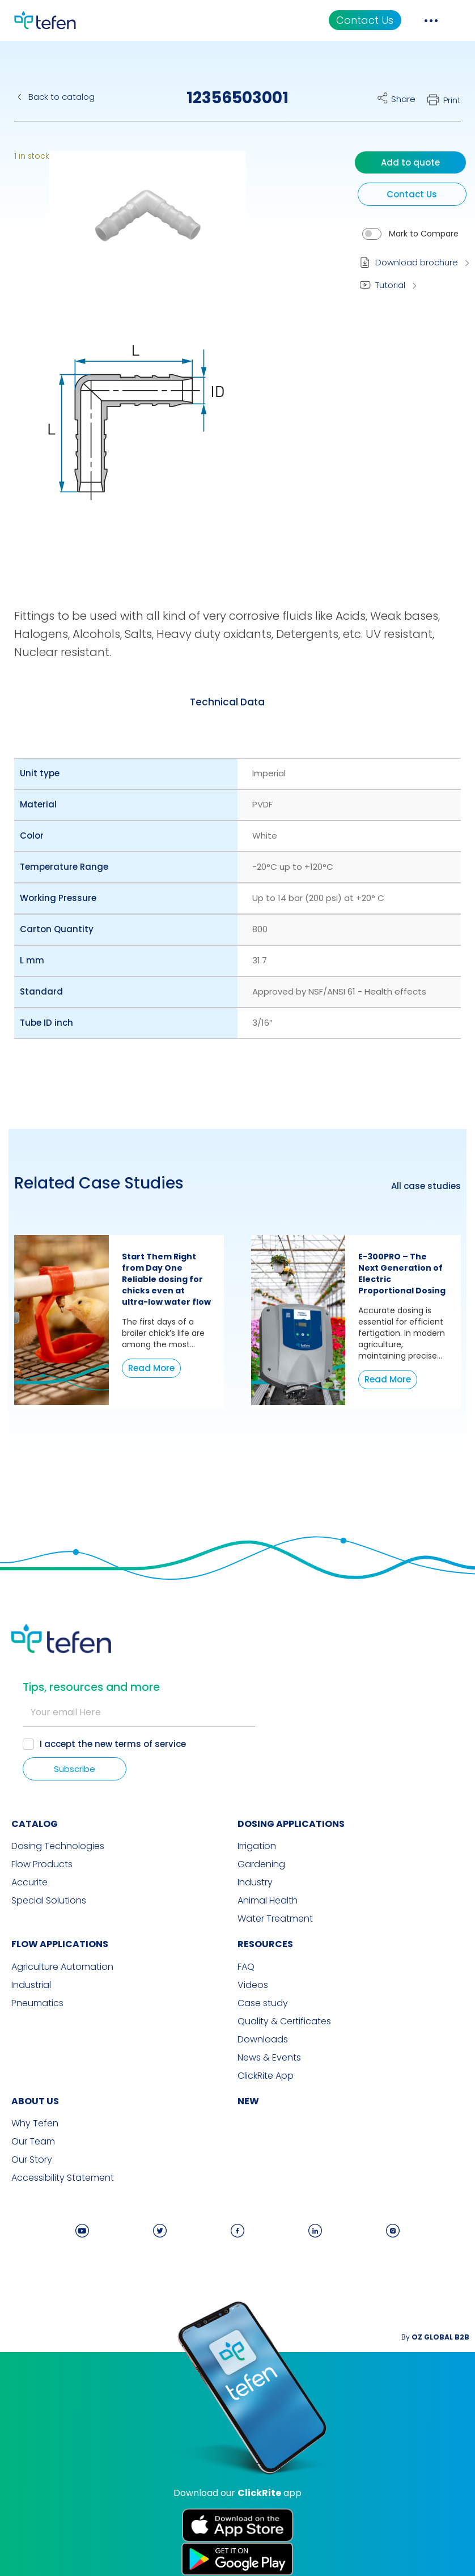  I want to click on FAQ, so click(246, 1967).